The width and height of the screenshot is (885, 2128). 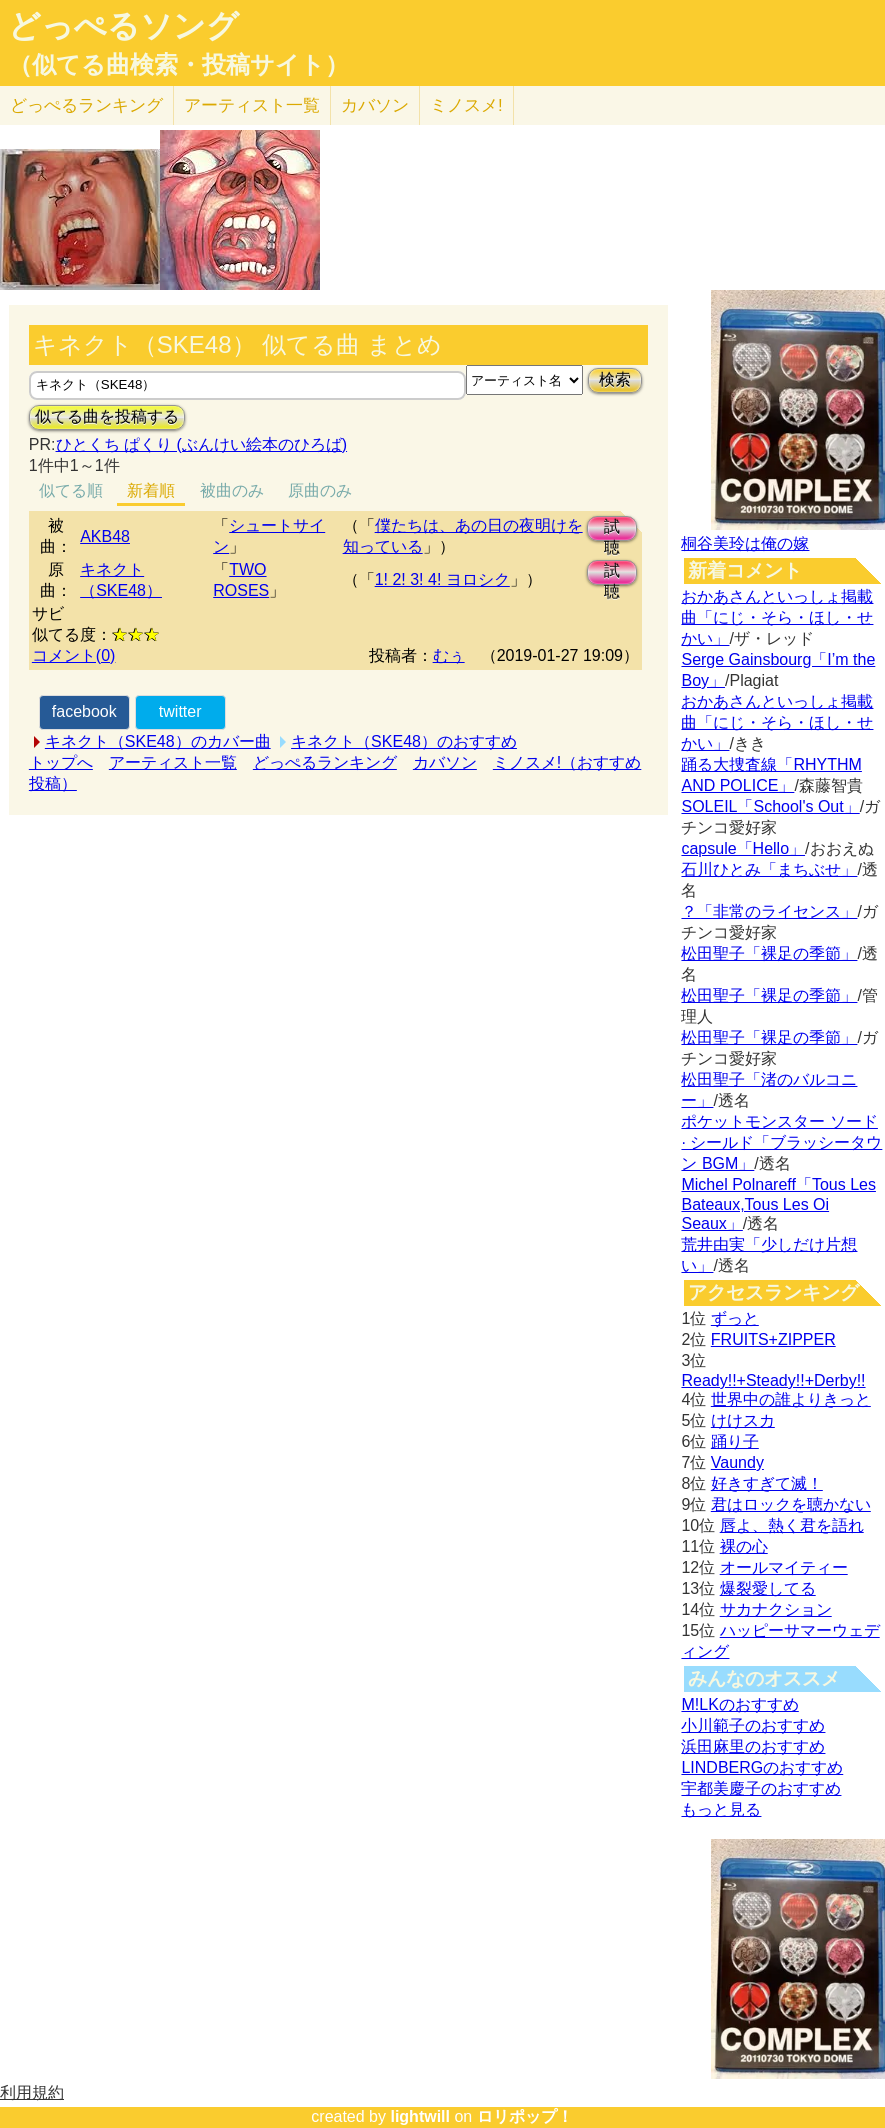 I want to click on 原曲のみ, so click(x=320, y=490).